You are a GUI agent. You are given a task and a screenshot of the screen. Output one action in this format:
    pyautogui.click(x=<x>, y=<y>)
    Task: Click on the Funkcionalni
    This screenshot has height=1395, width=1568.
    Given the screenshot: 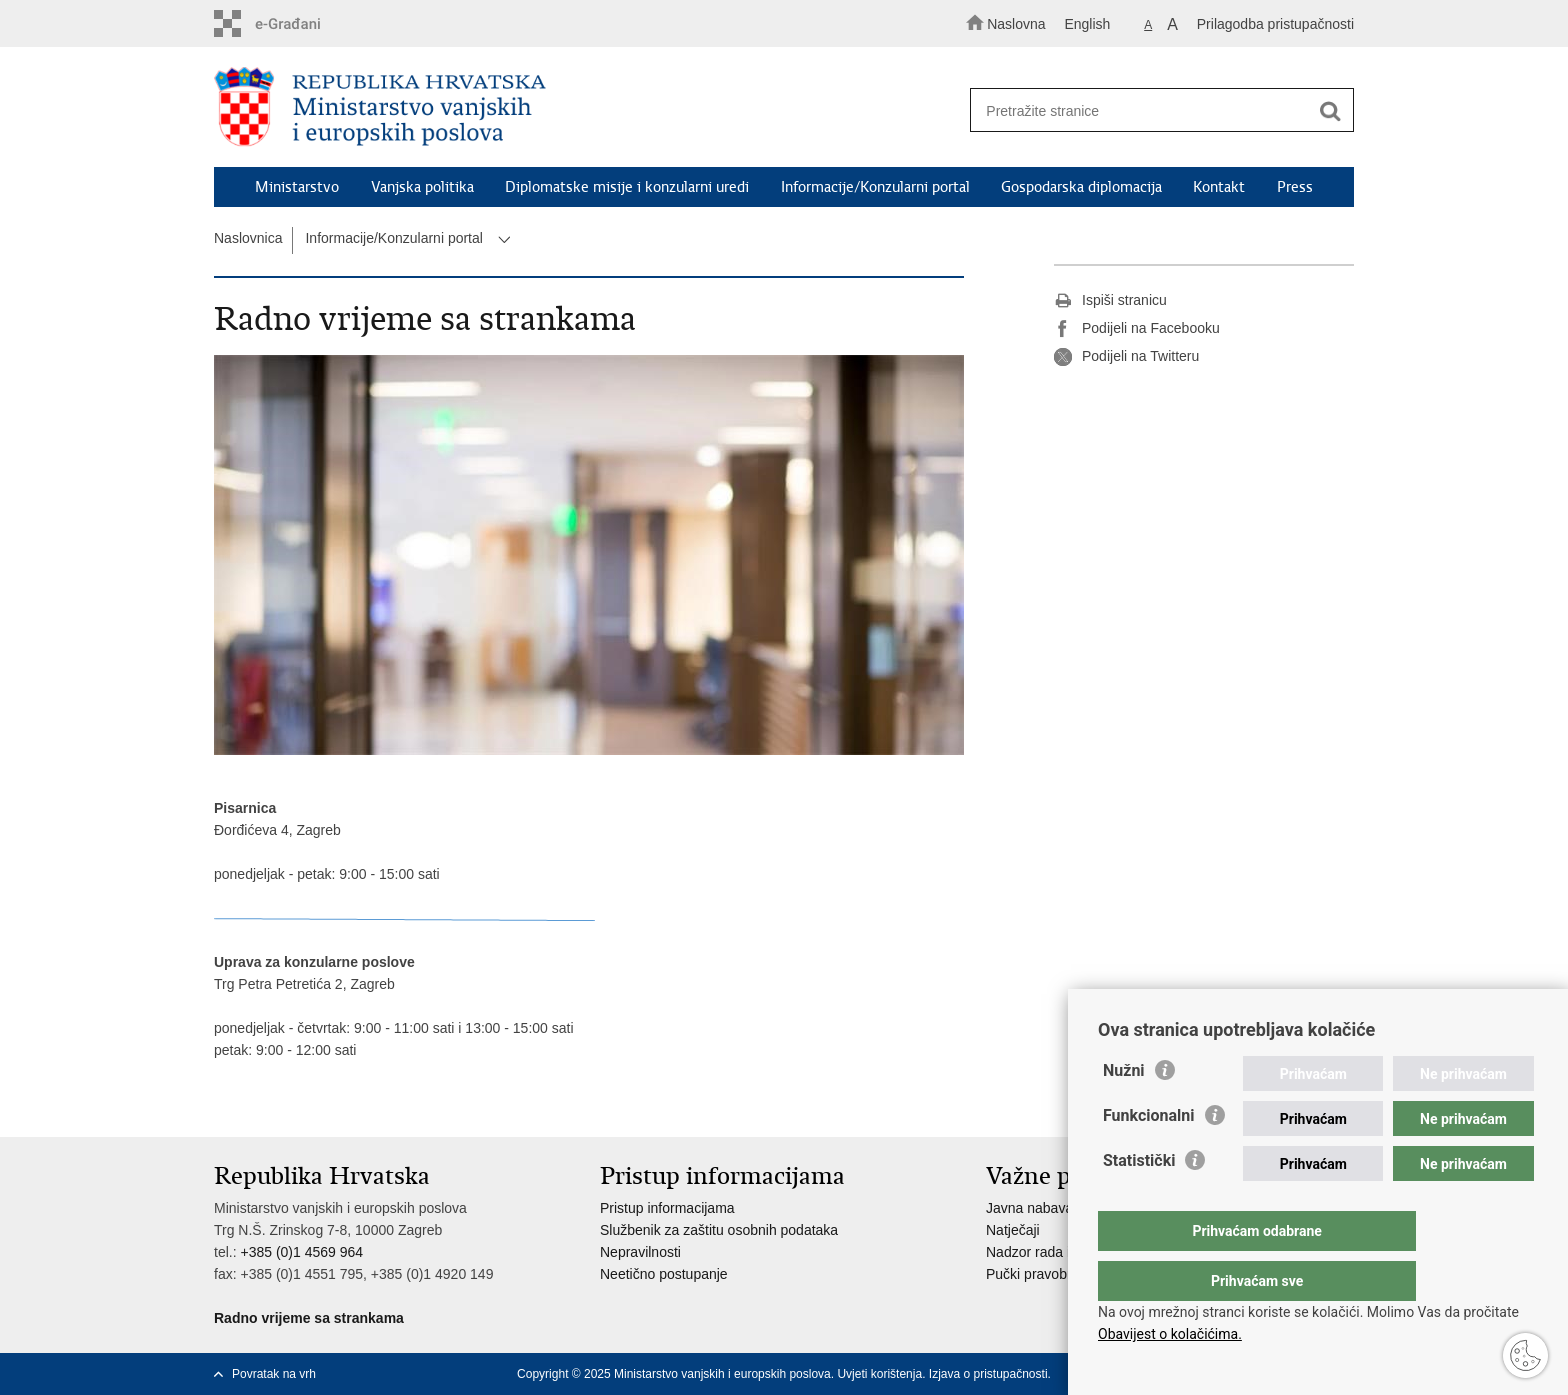 What is the action you would take?
    pyautogui.click(x=1149, y=1155)
    